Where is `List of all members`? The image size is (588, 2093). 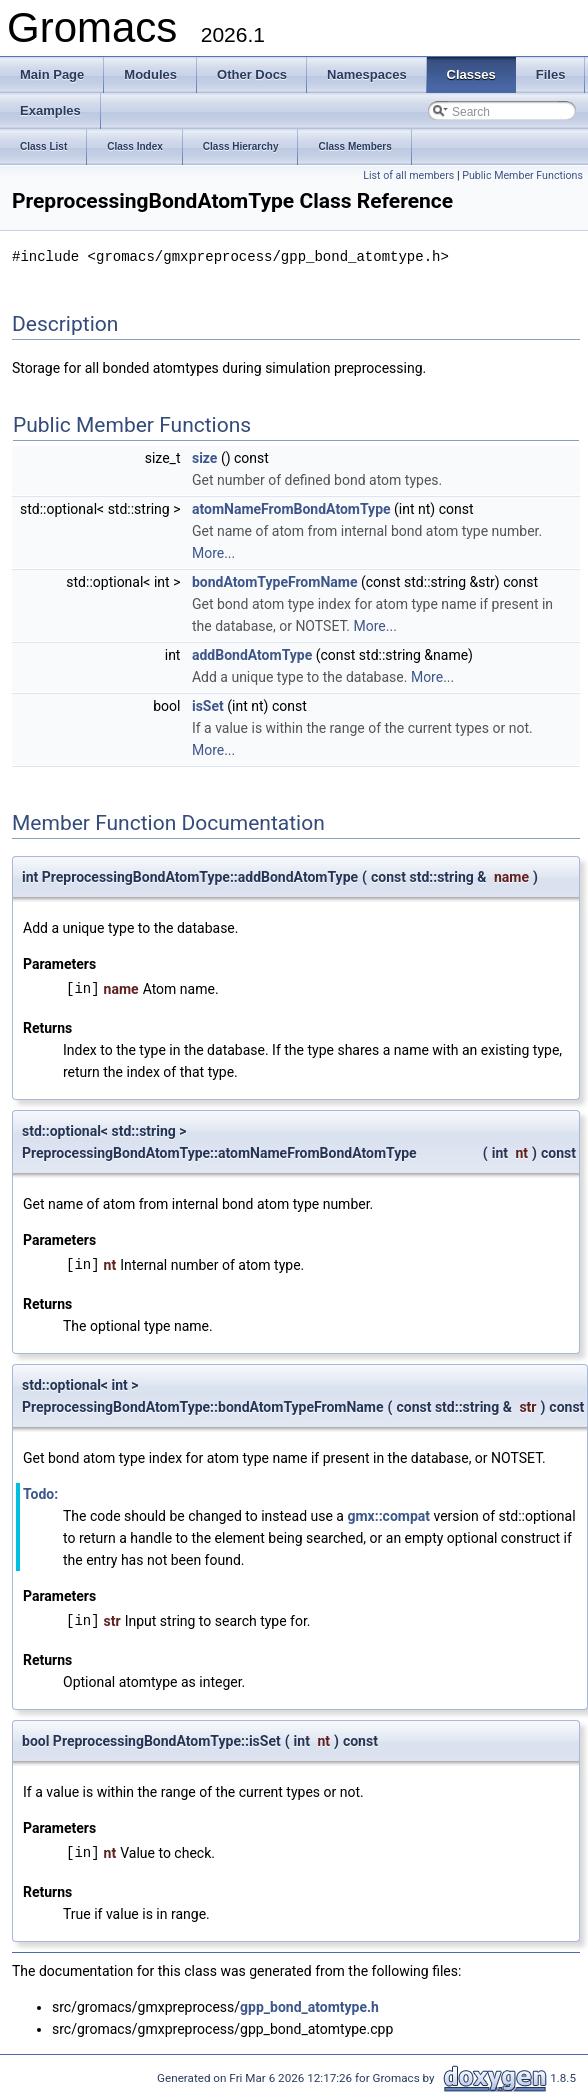
List of all members is located at coordinates (408, 175).